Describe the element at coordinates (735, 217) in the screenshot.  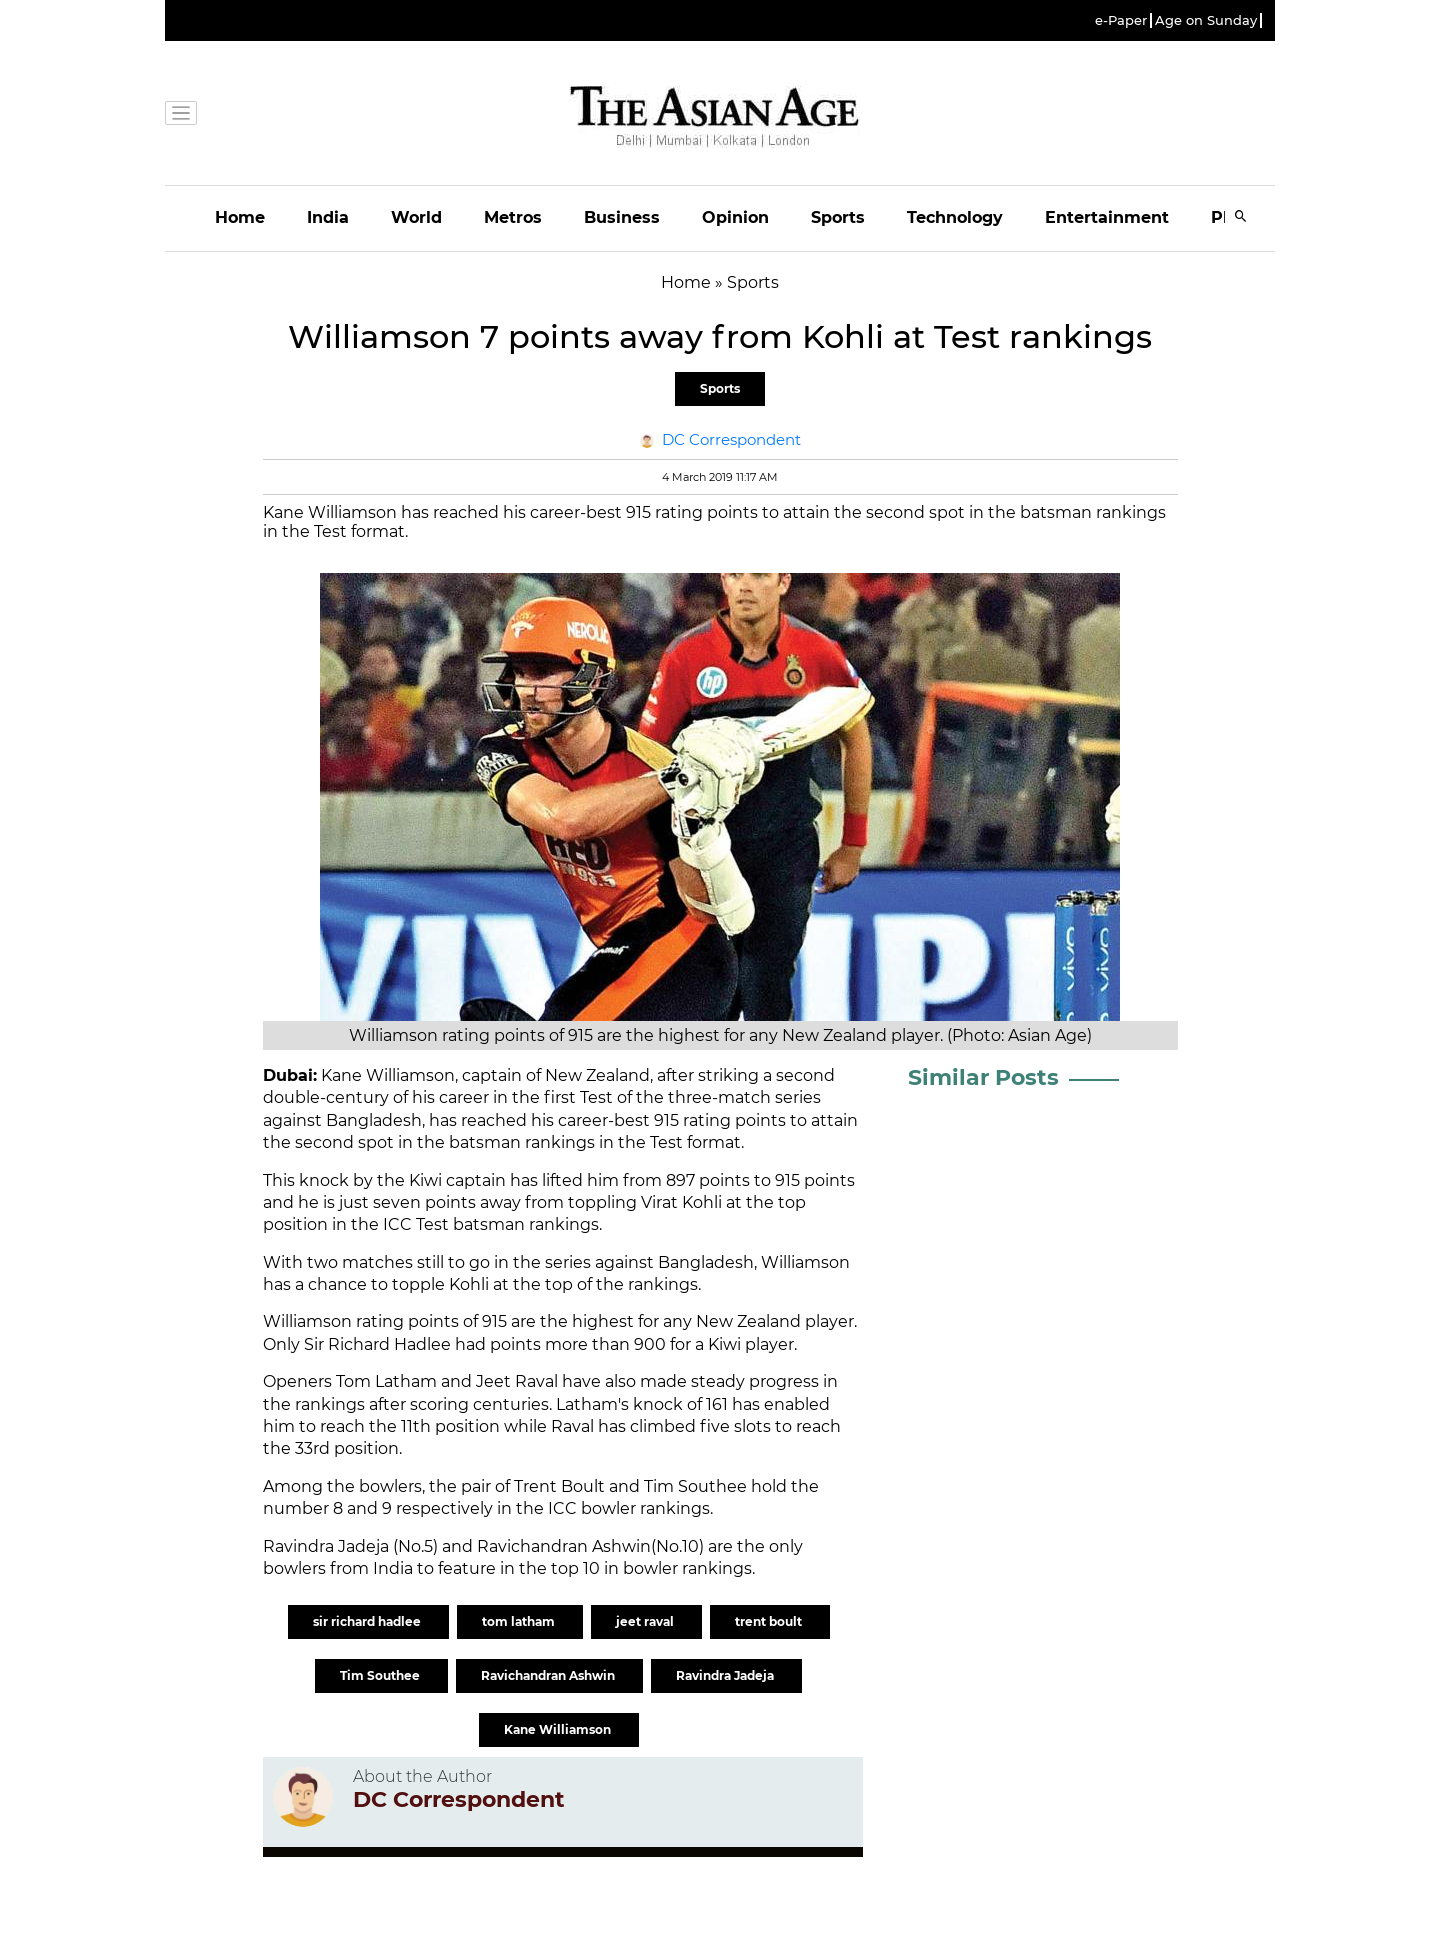
I see `Opinion` at that location.